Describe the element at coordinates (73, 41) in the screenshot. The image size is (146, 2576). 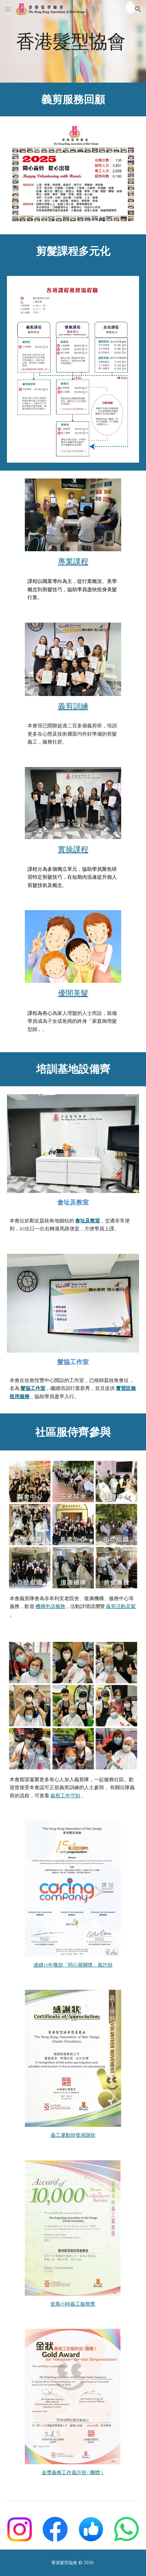
I see `[main]` at that location.